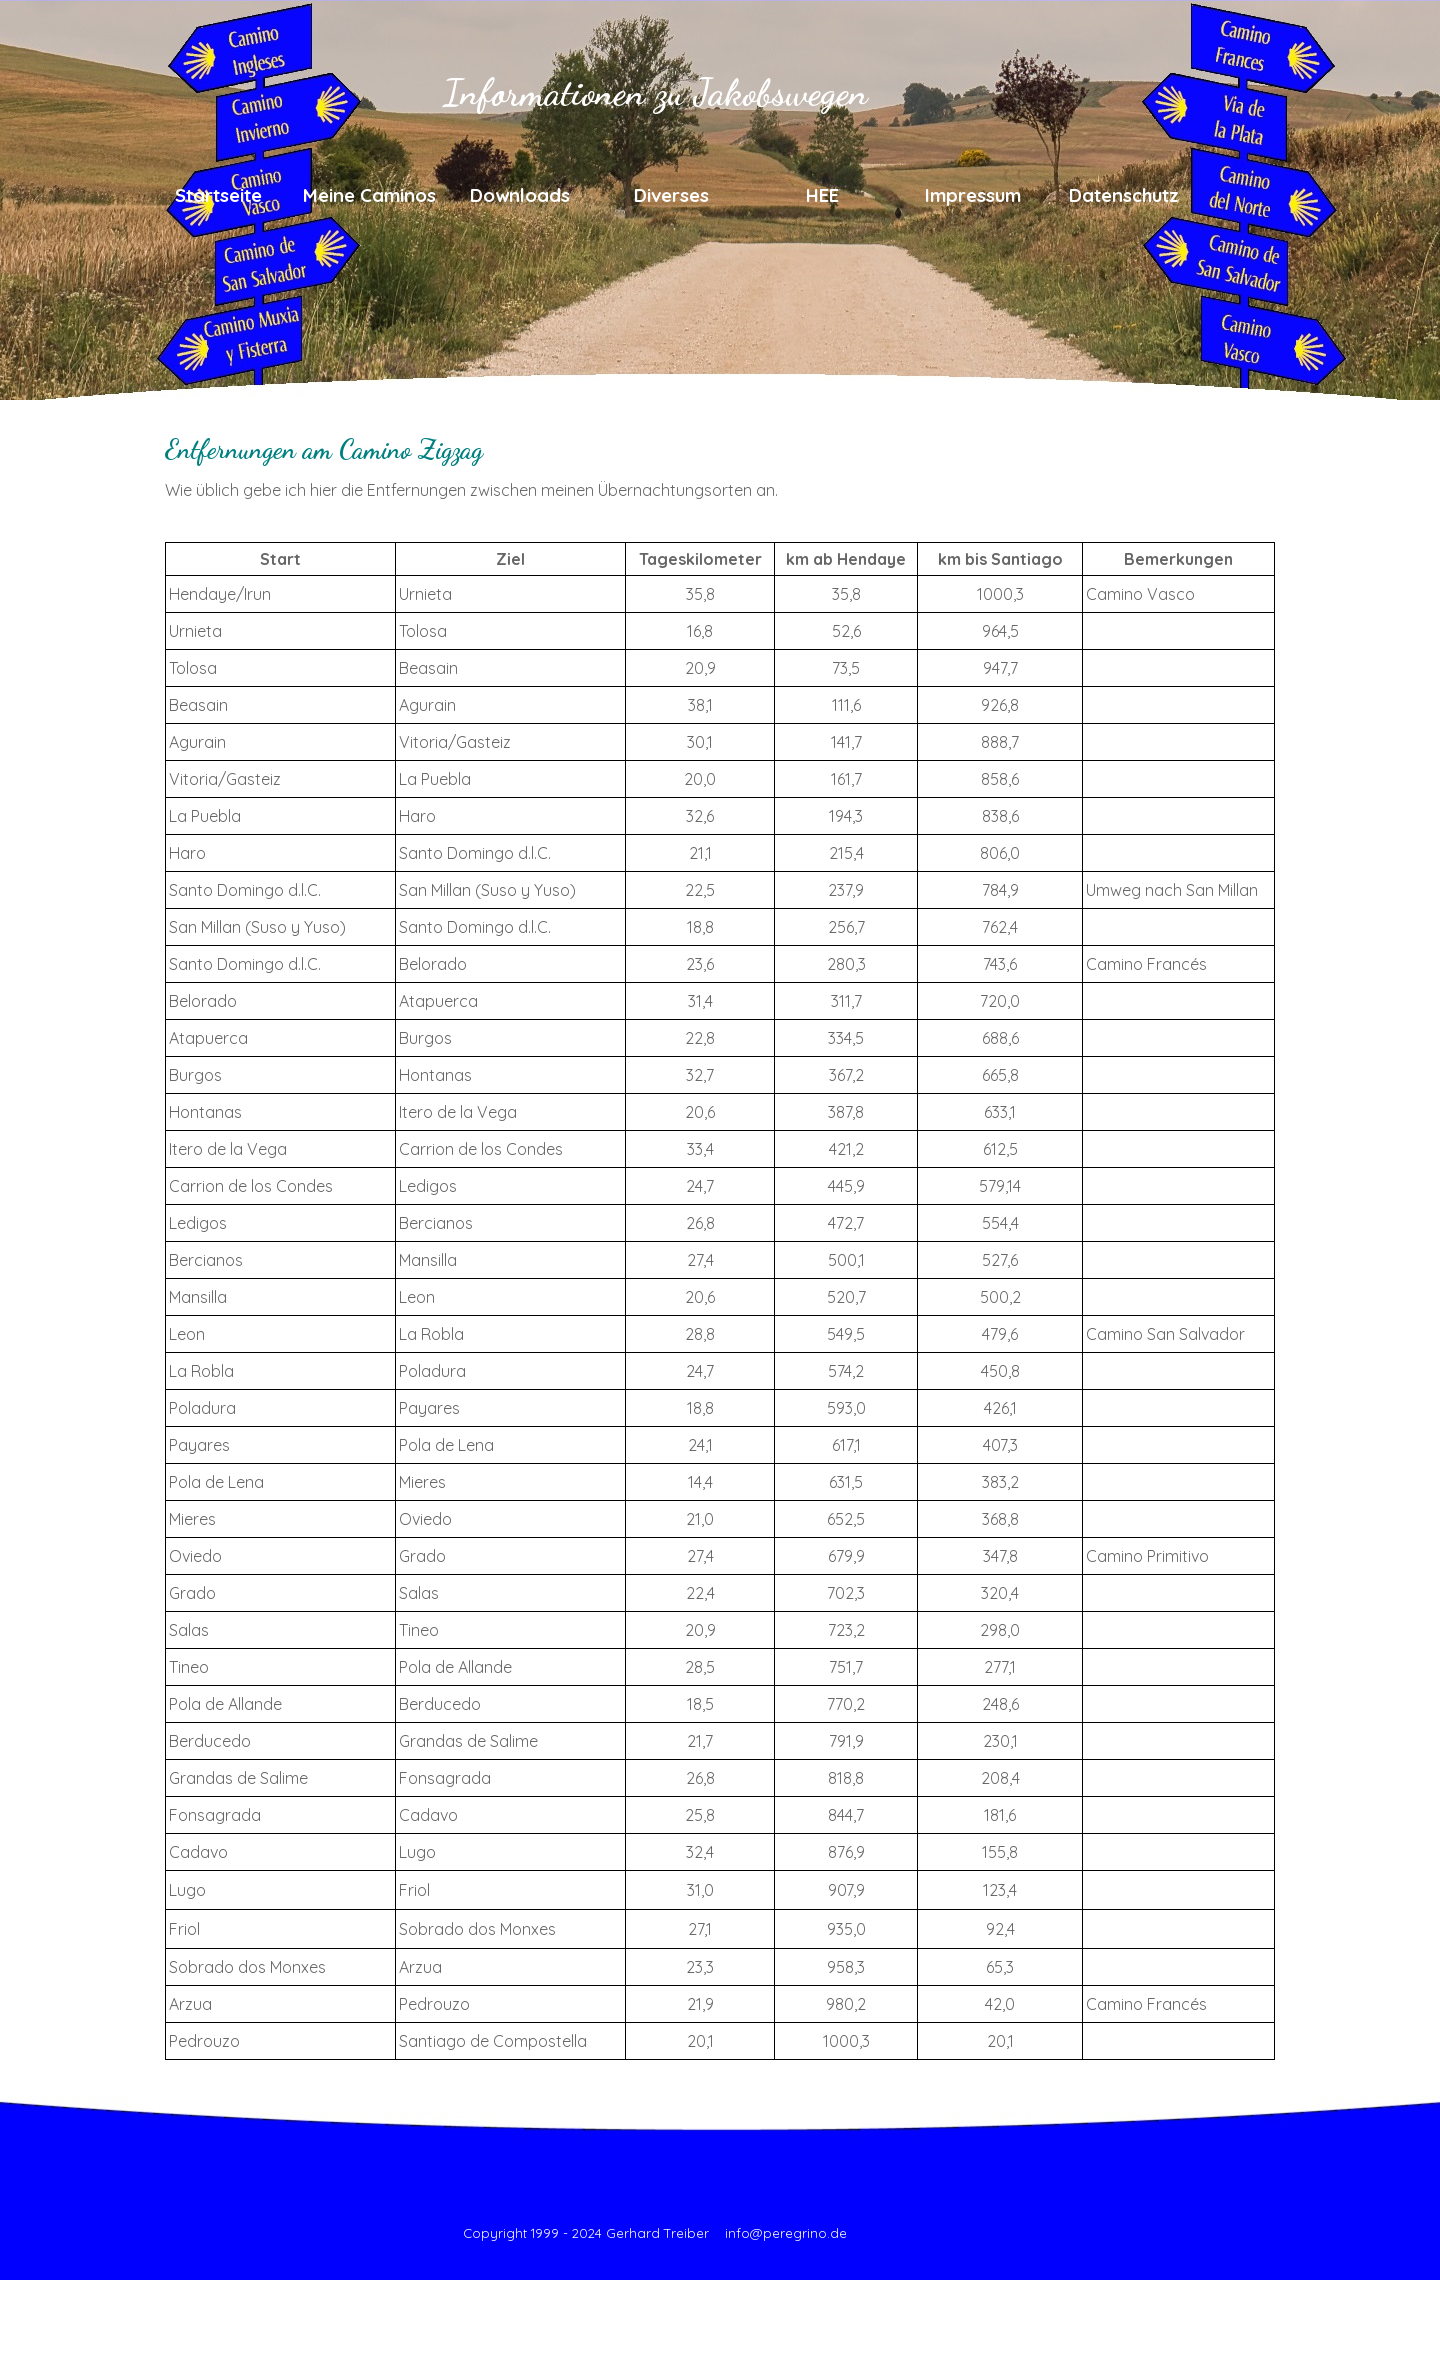 This screenshot has height=2380, width=1440. I want to click on Meine Caminos, so click(369, 195).